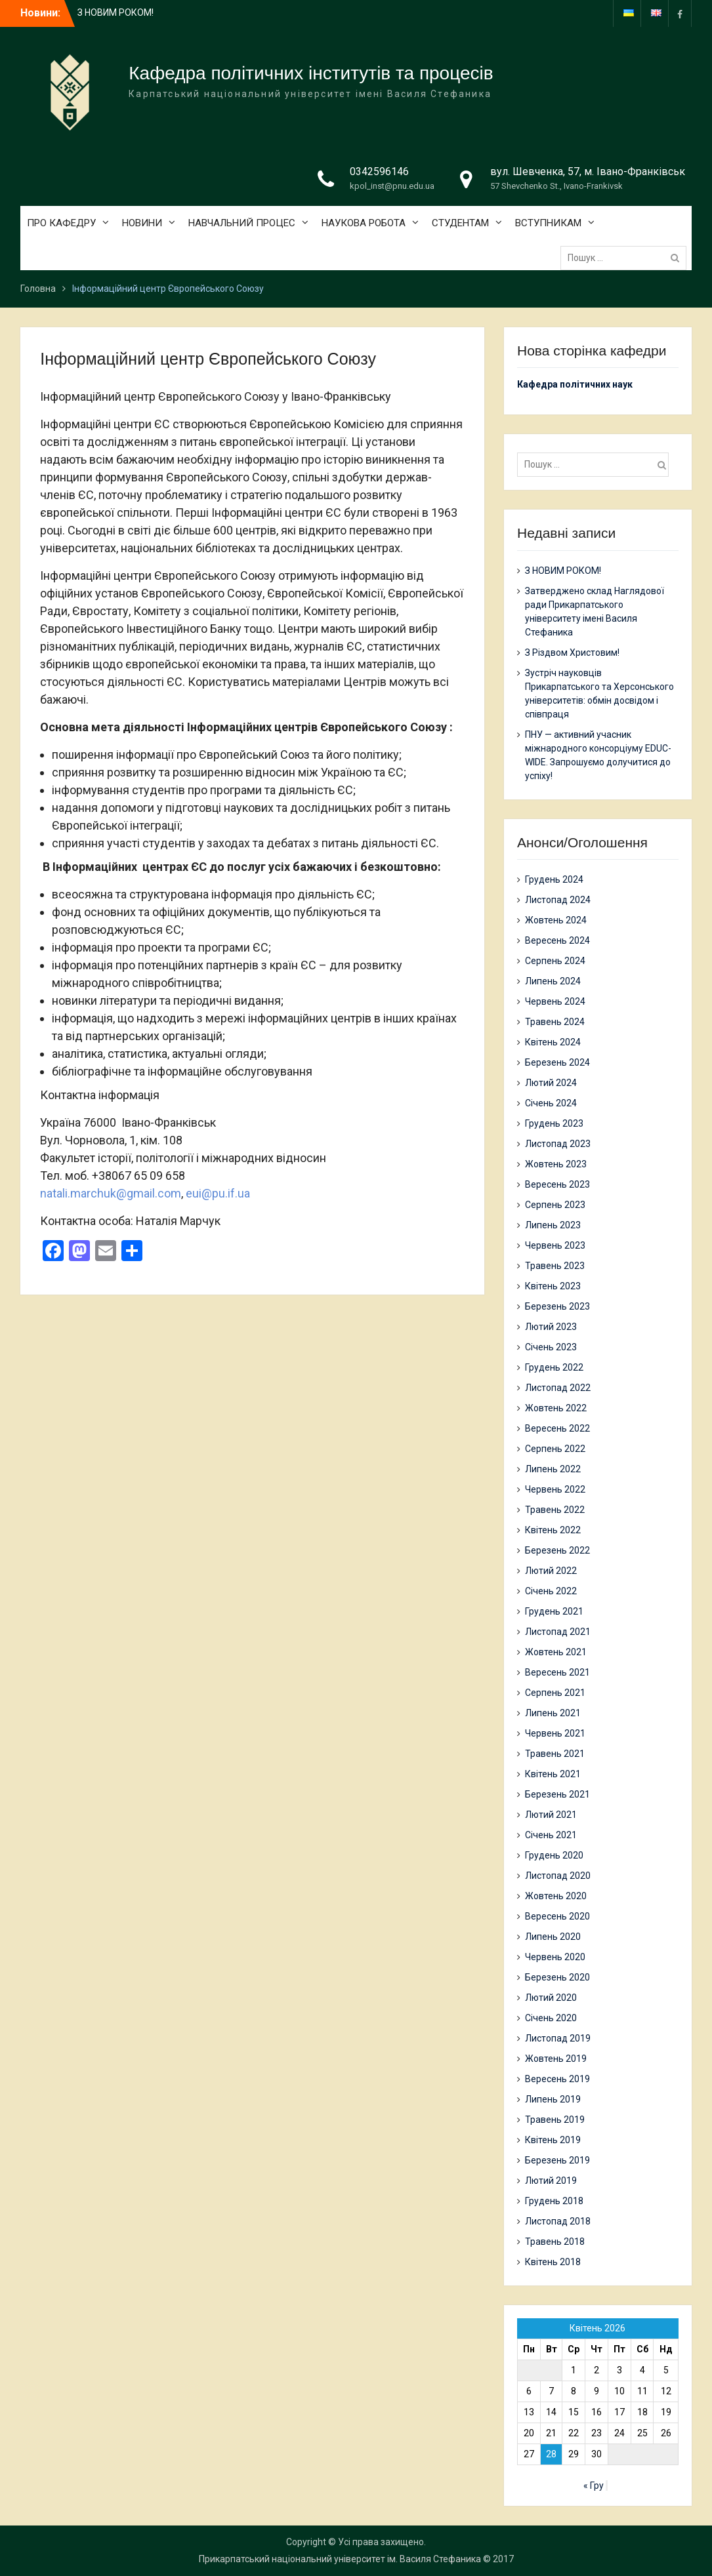 This screenshot has width=712, height=2576. Describe the element at coordinates (551, 1347) in the screenshot. I see `Січень 2023` at that location.